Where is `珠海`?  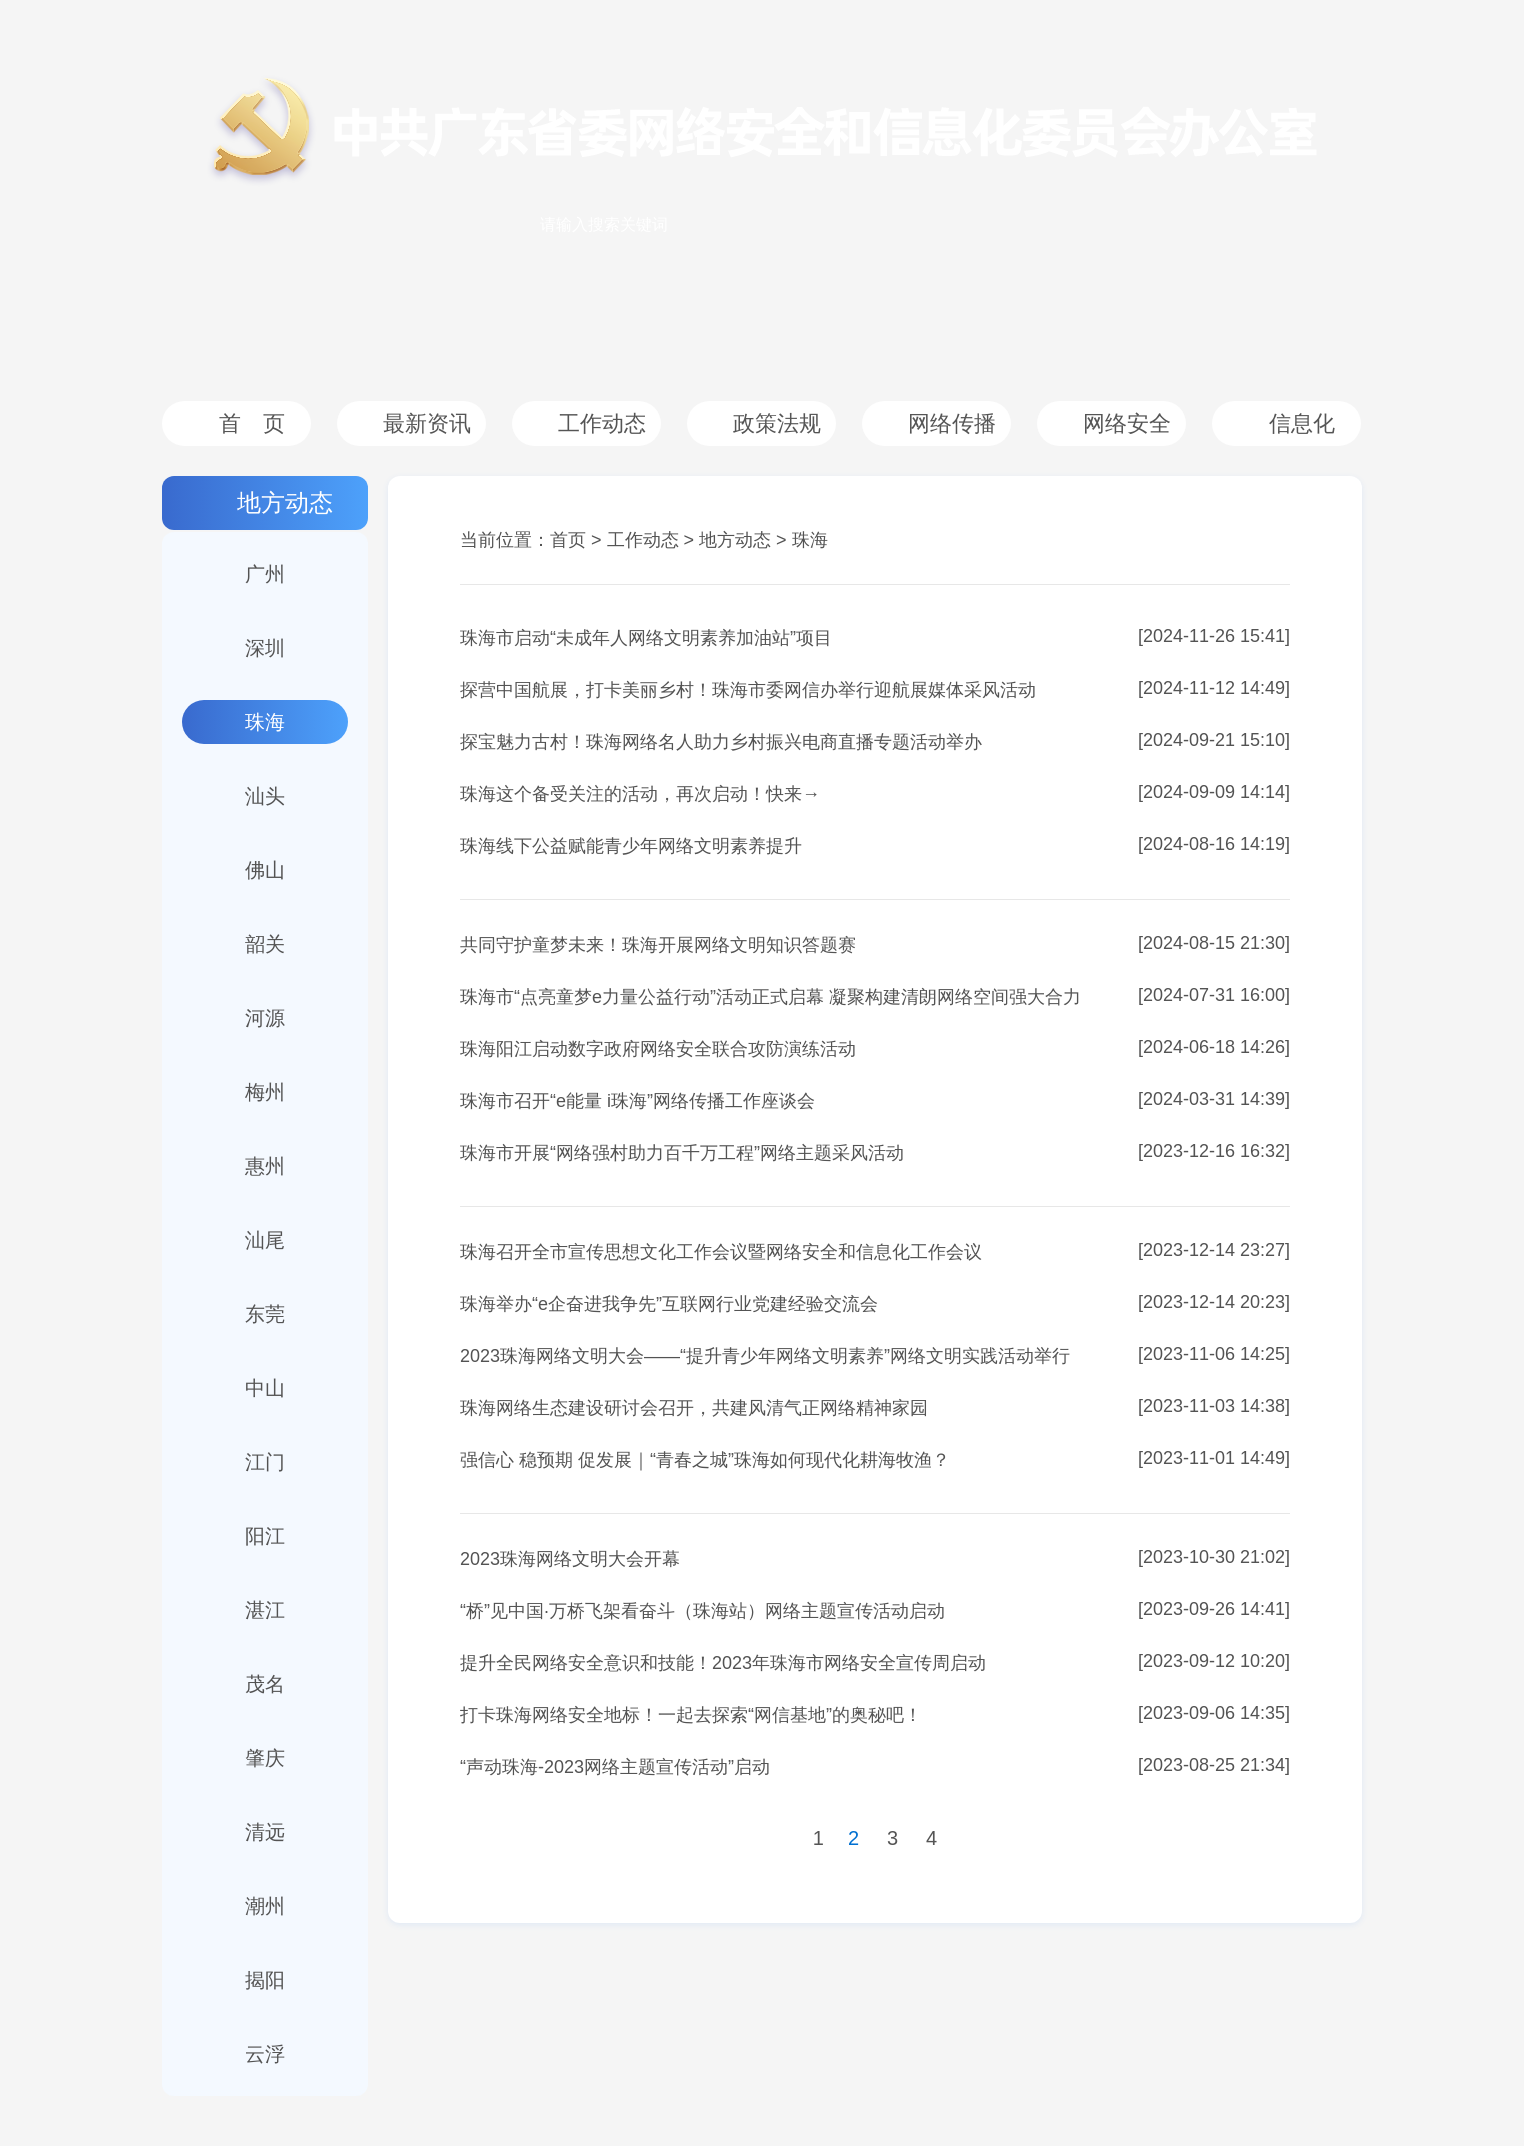 珠海 is located at coordinates (265, 722).